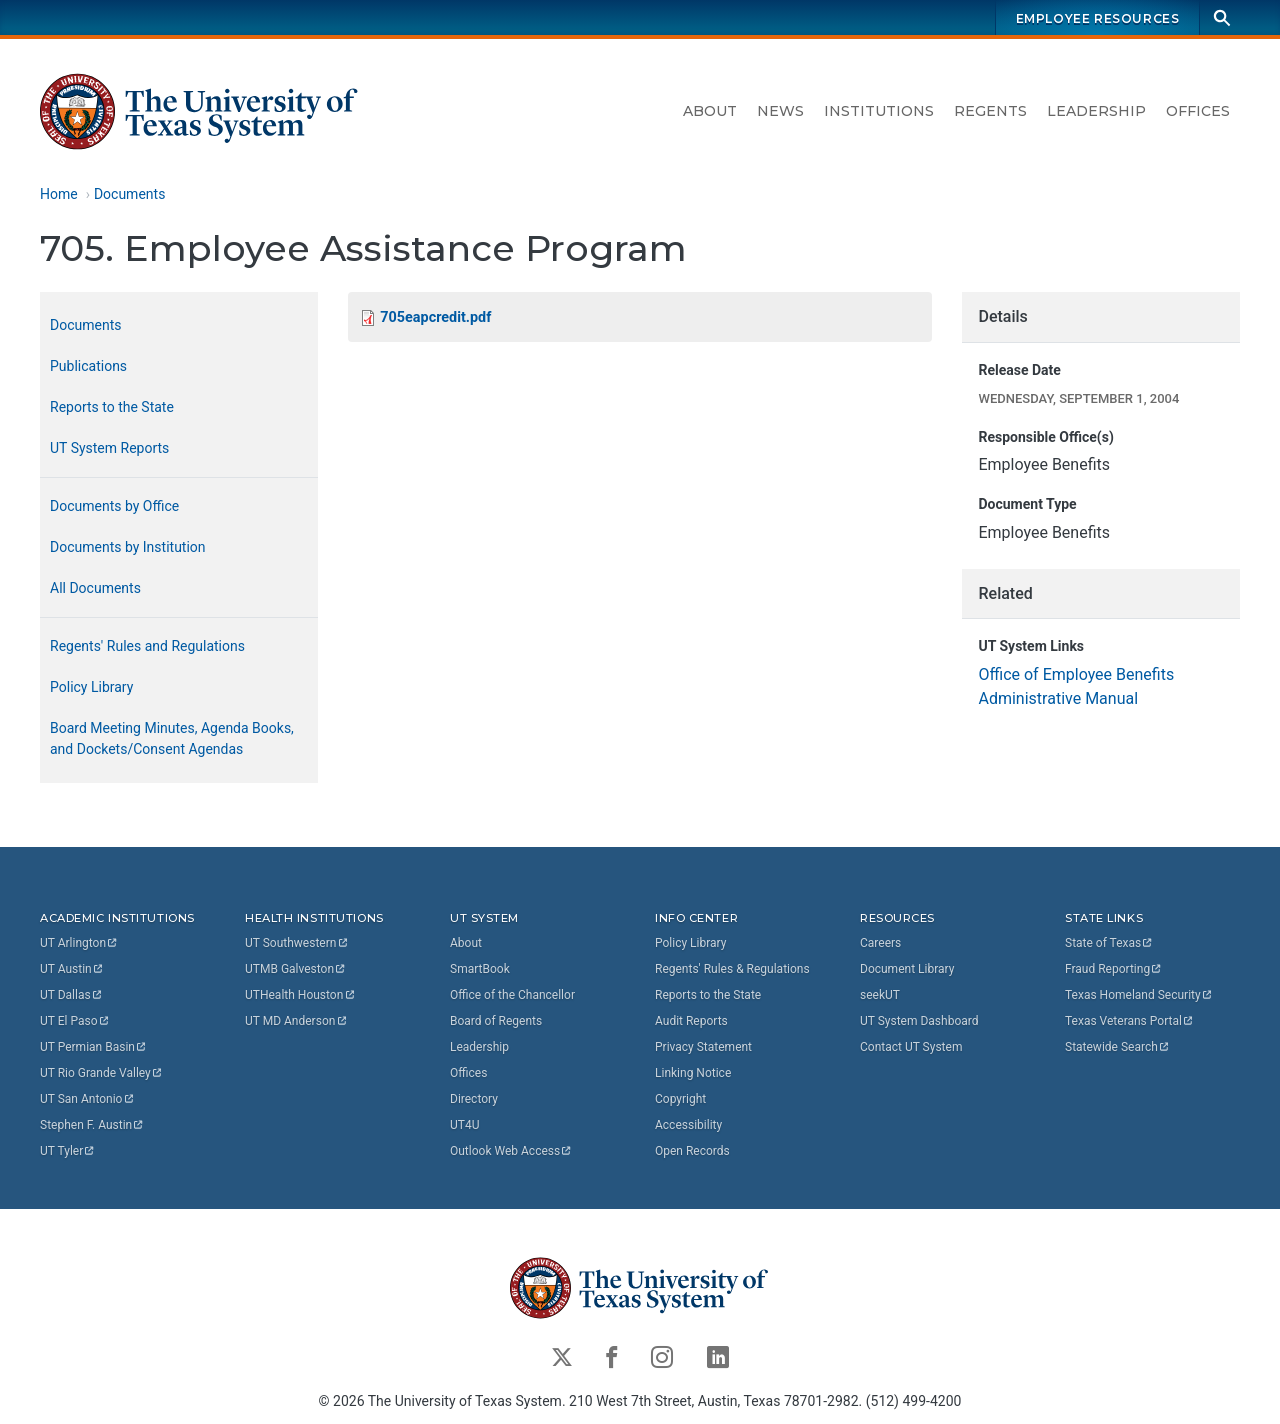  What do you see at coordinates (691, 1021) in the screenshot?
I see `Audit Reports` at bounding box center [691, 1021].